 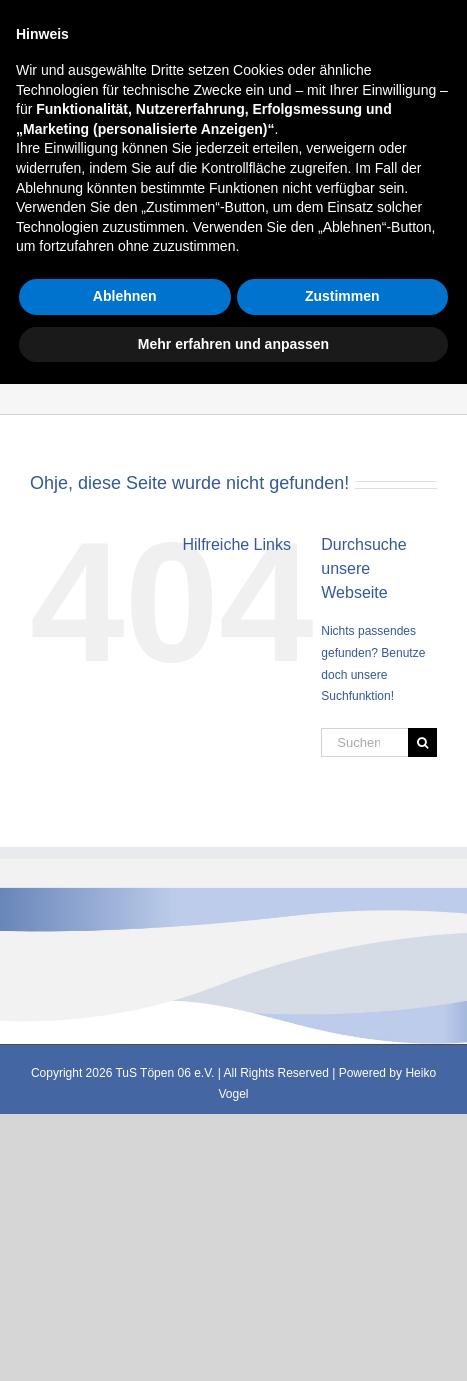 I want to click on [Suchen...], so click(x=364, y=742).